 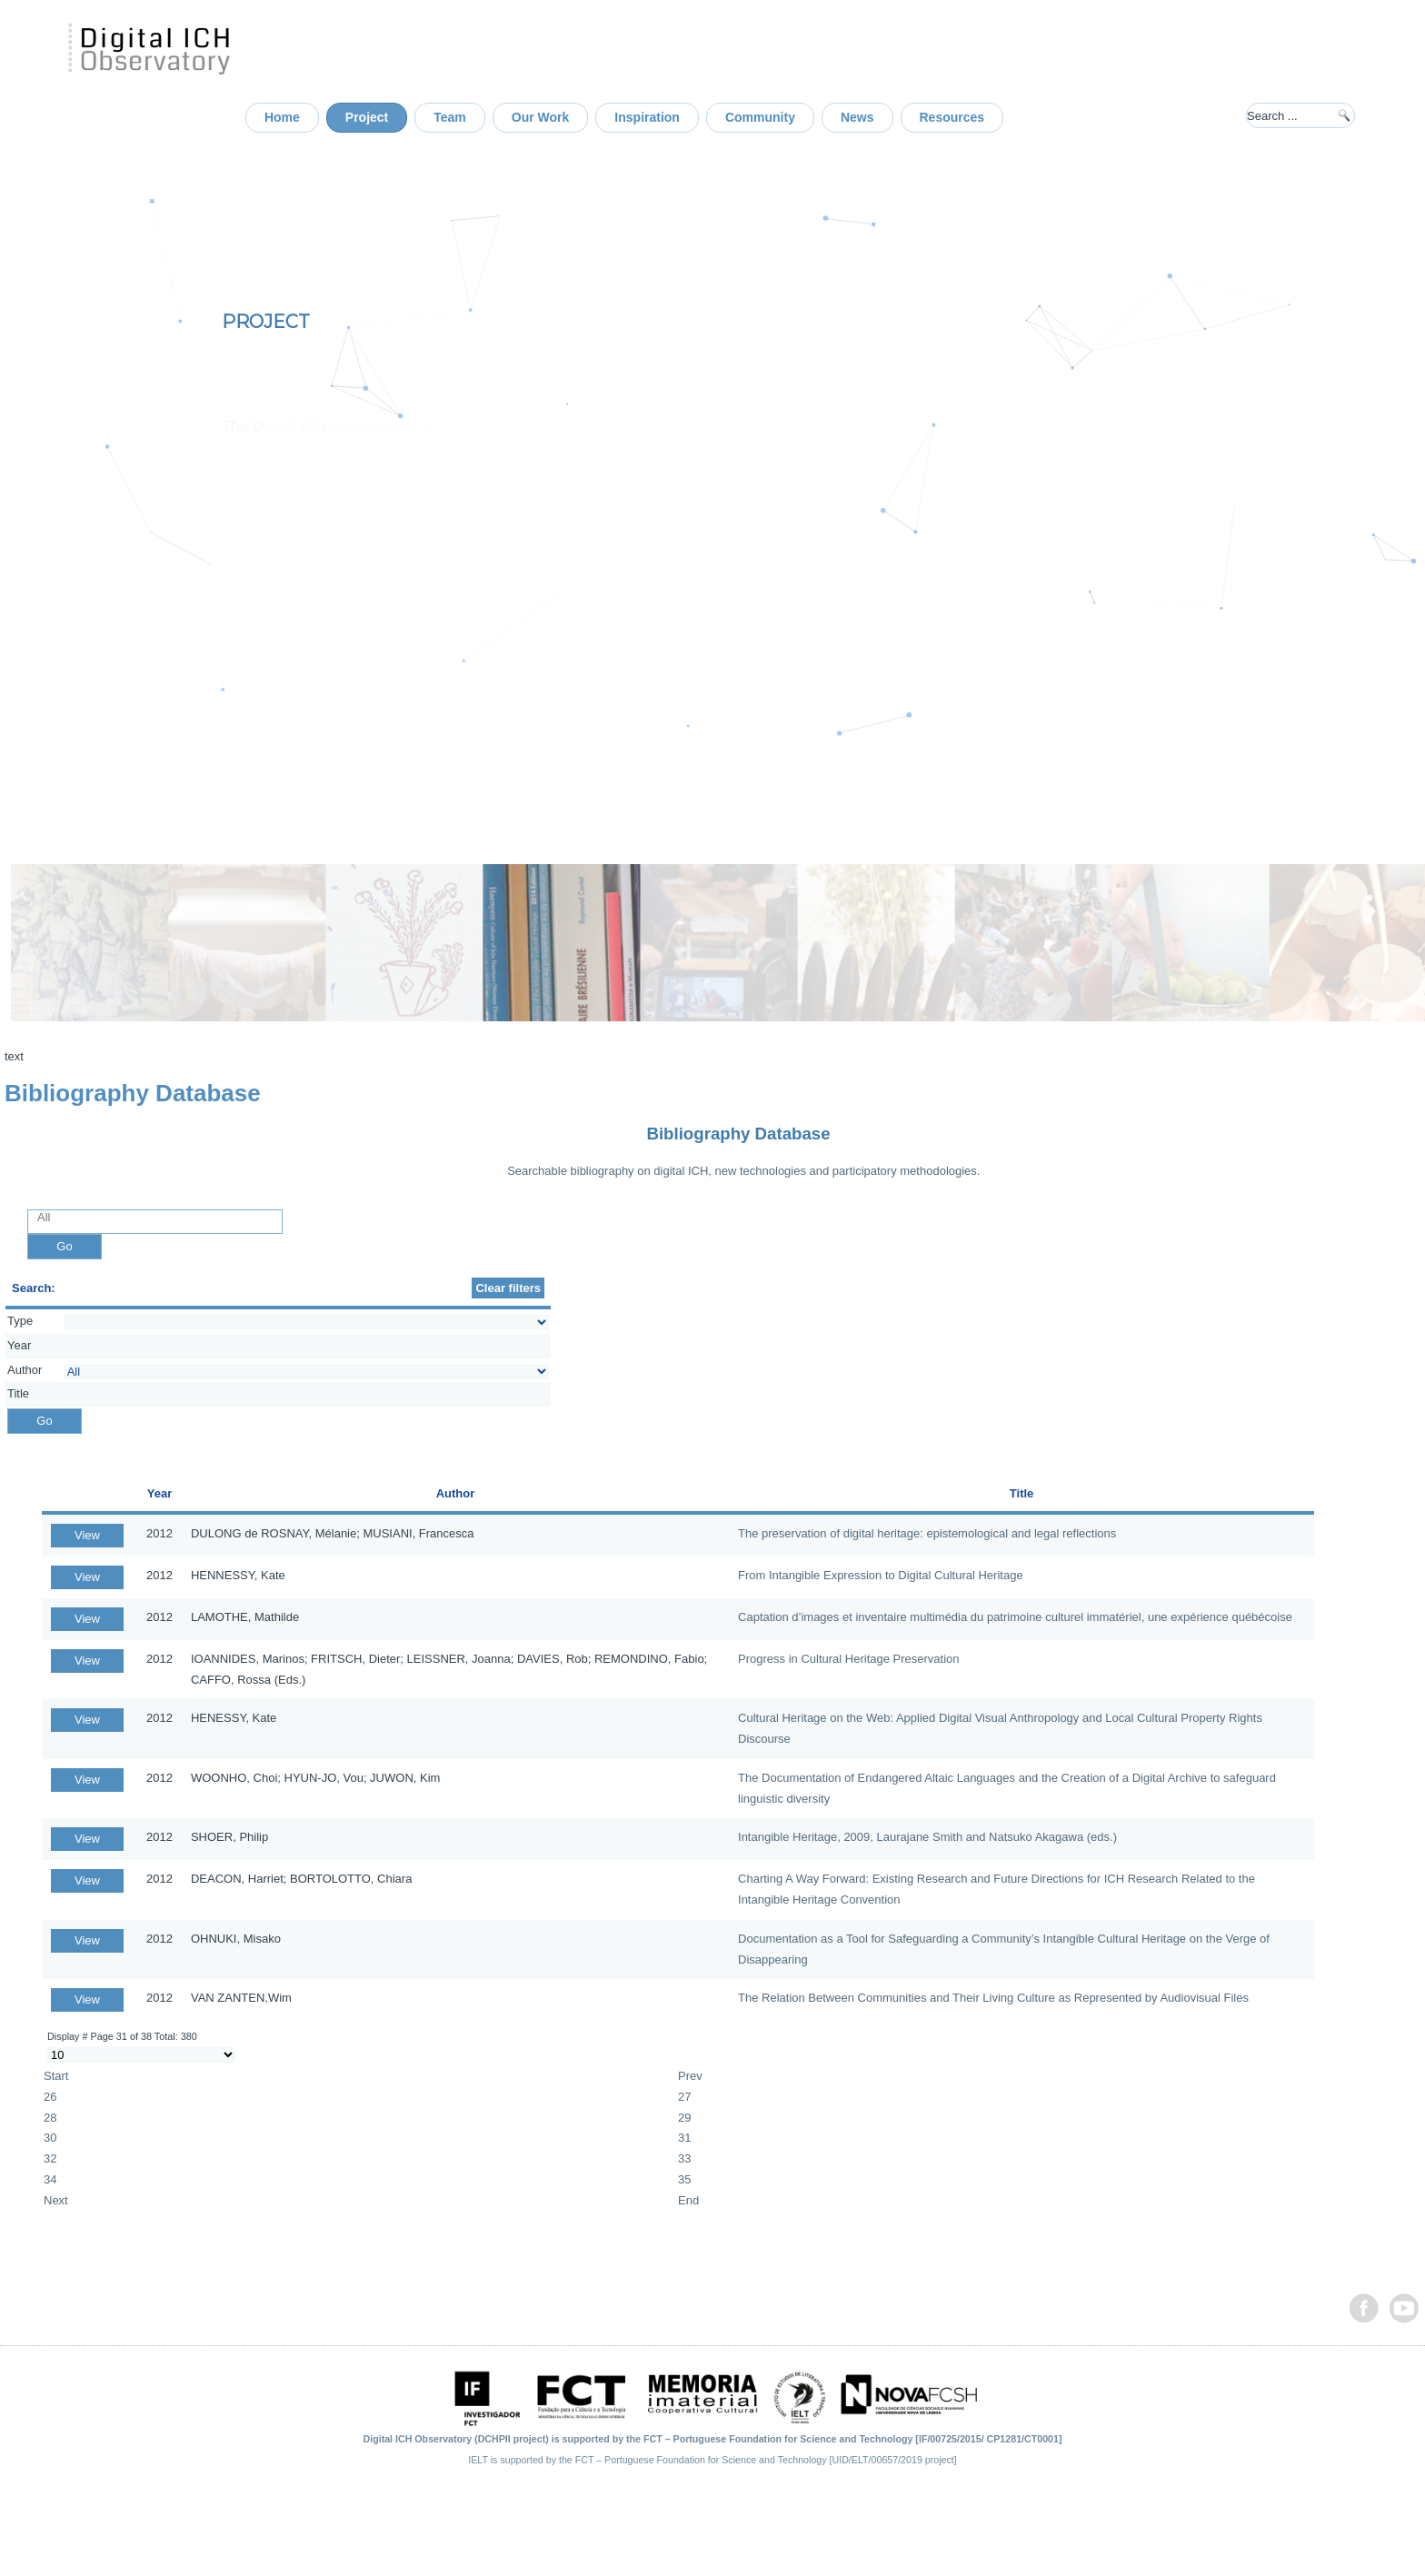 I want to click on 35, so click(x=684, y=2179).